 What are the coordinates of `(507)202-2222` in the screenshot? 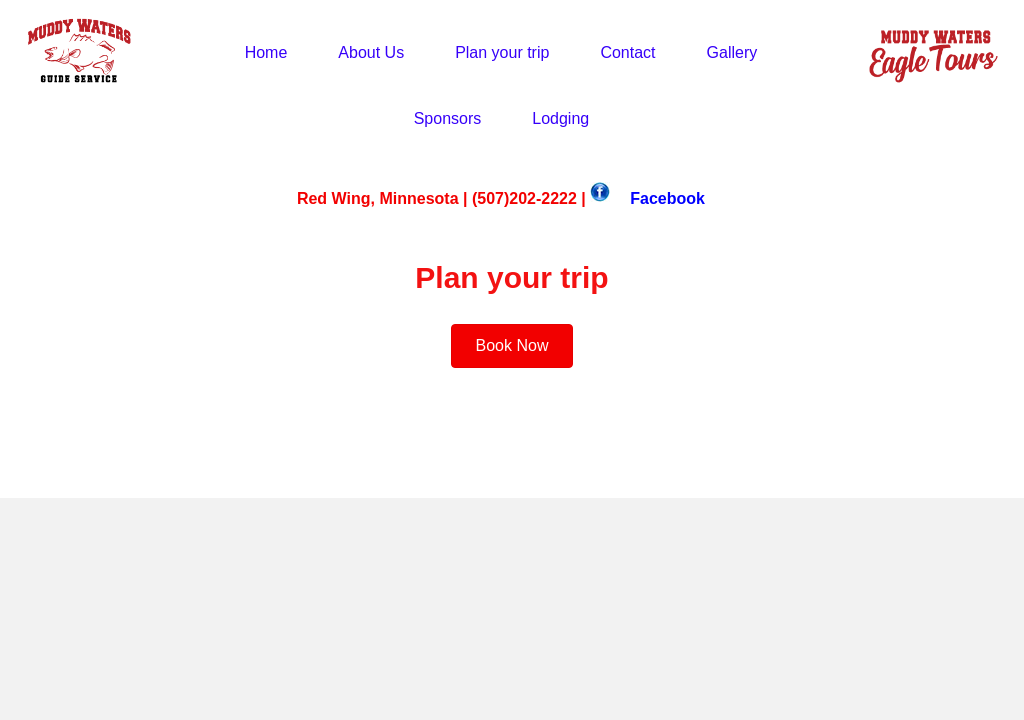 It's located at (524, 198).